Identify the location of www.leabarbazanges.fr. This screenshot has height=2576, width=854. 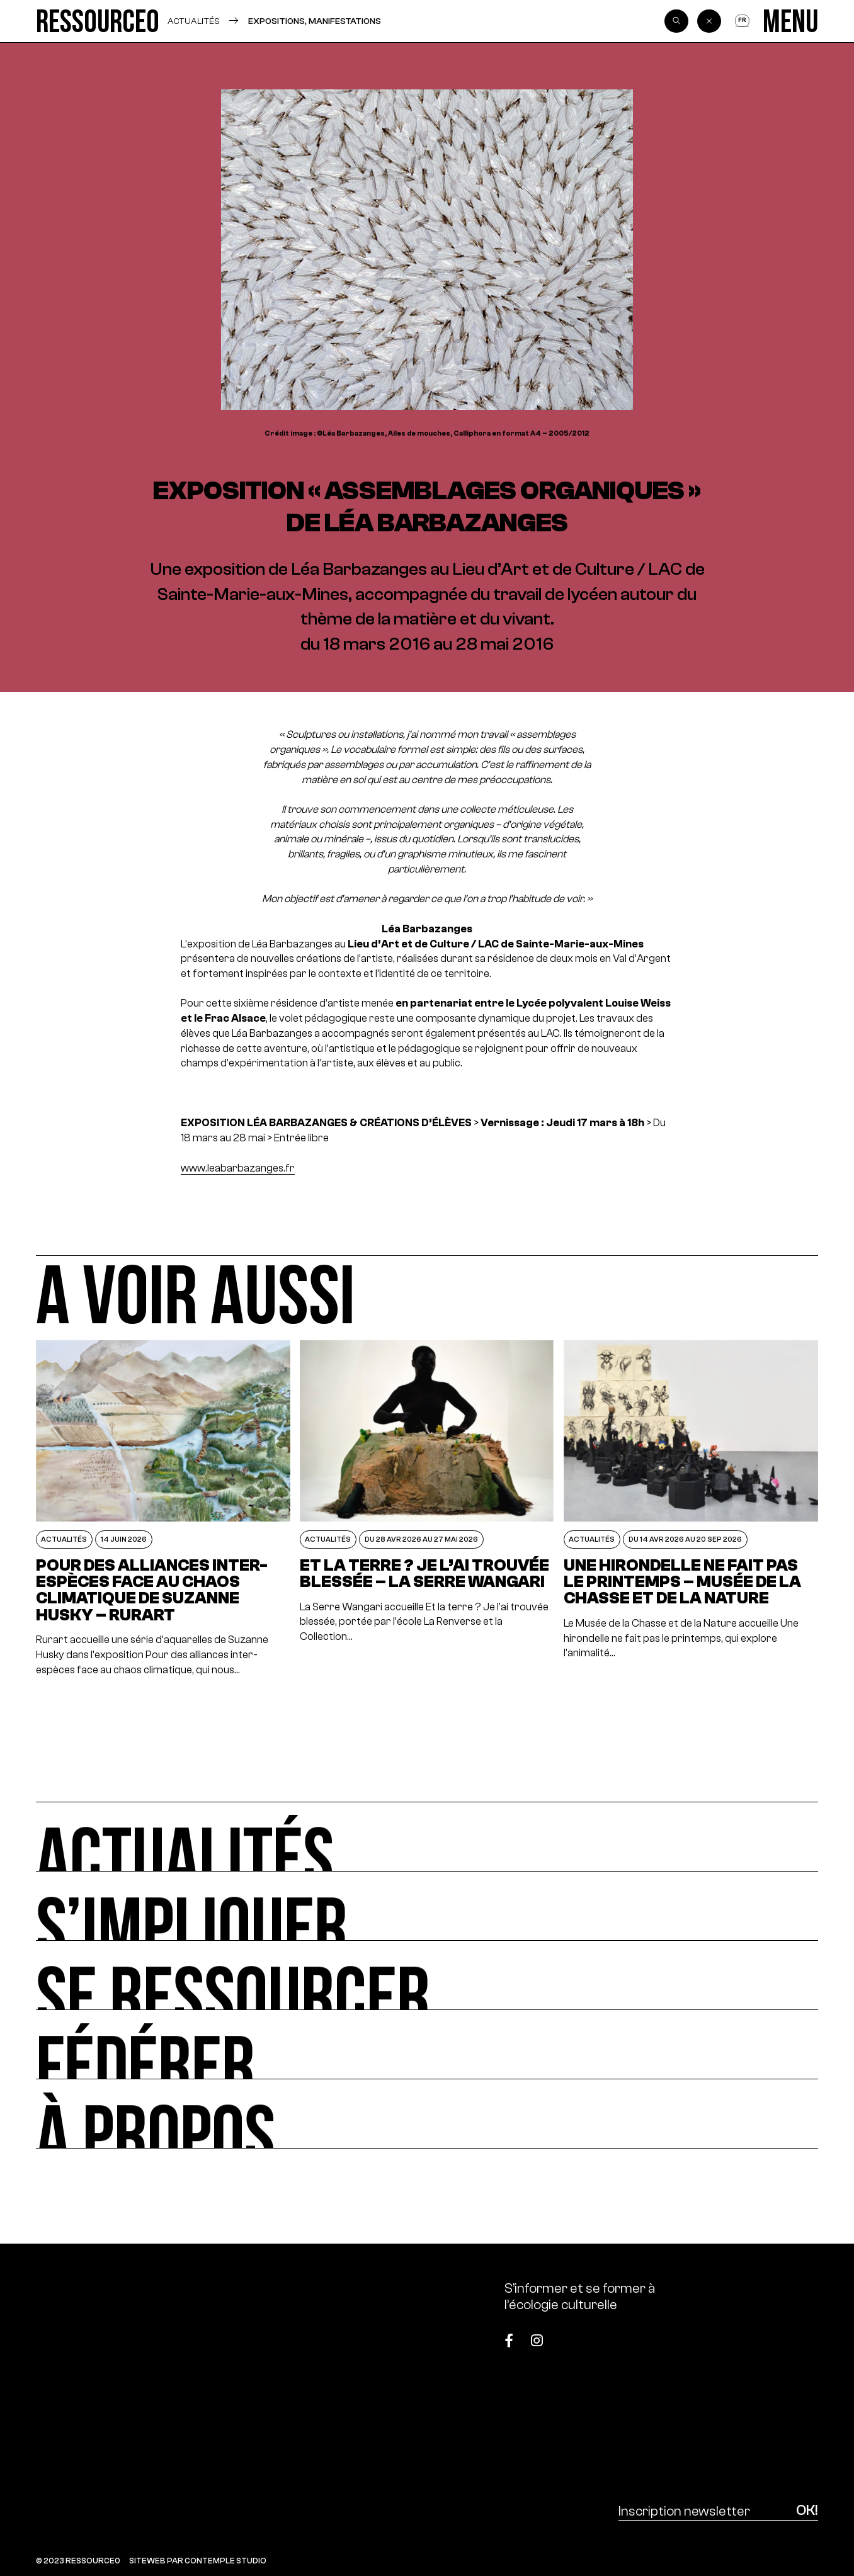
(238, 1168).